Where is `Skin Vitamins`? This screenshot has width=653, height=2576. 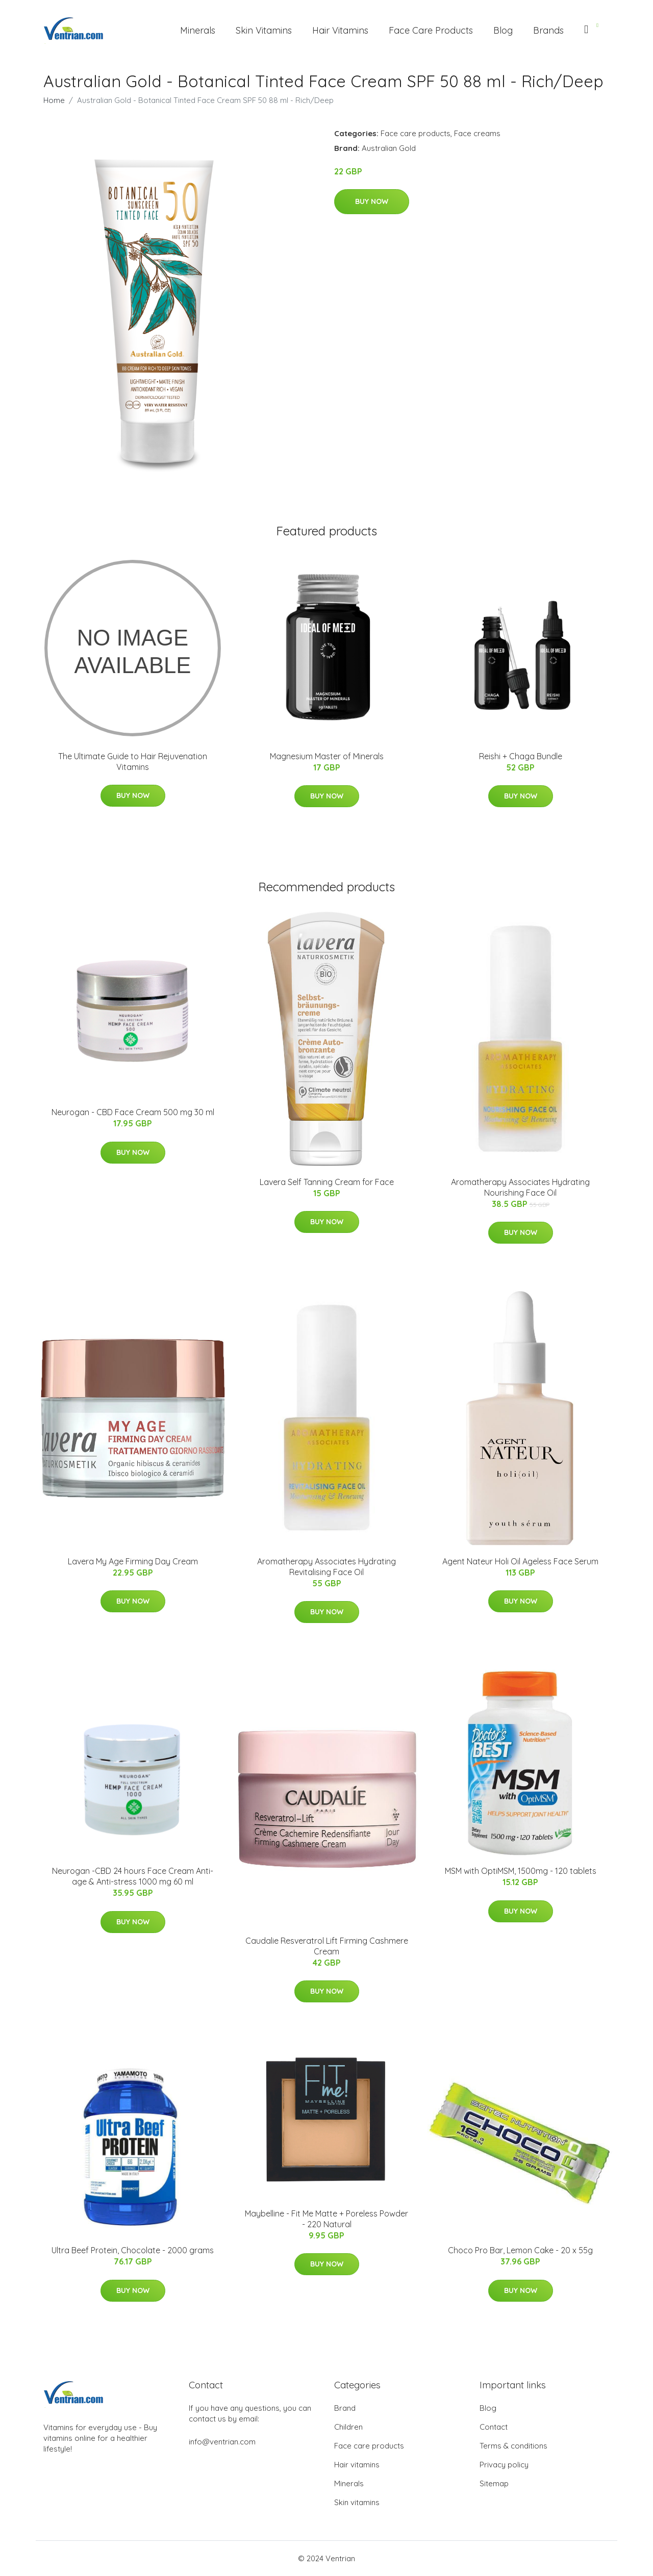
Skin Vitamins is located at coordinates (264, 30).